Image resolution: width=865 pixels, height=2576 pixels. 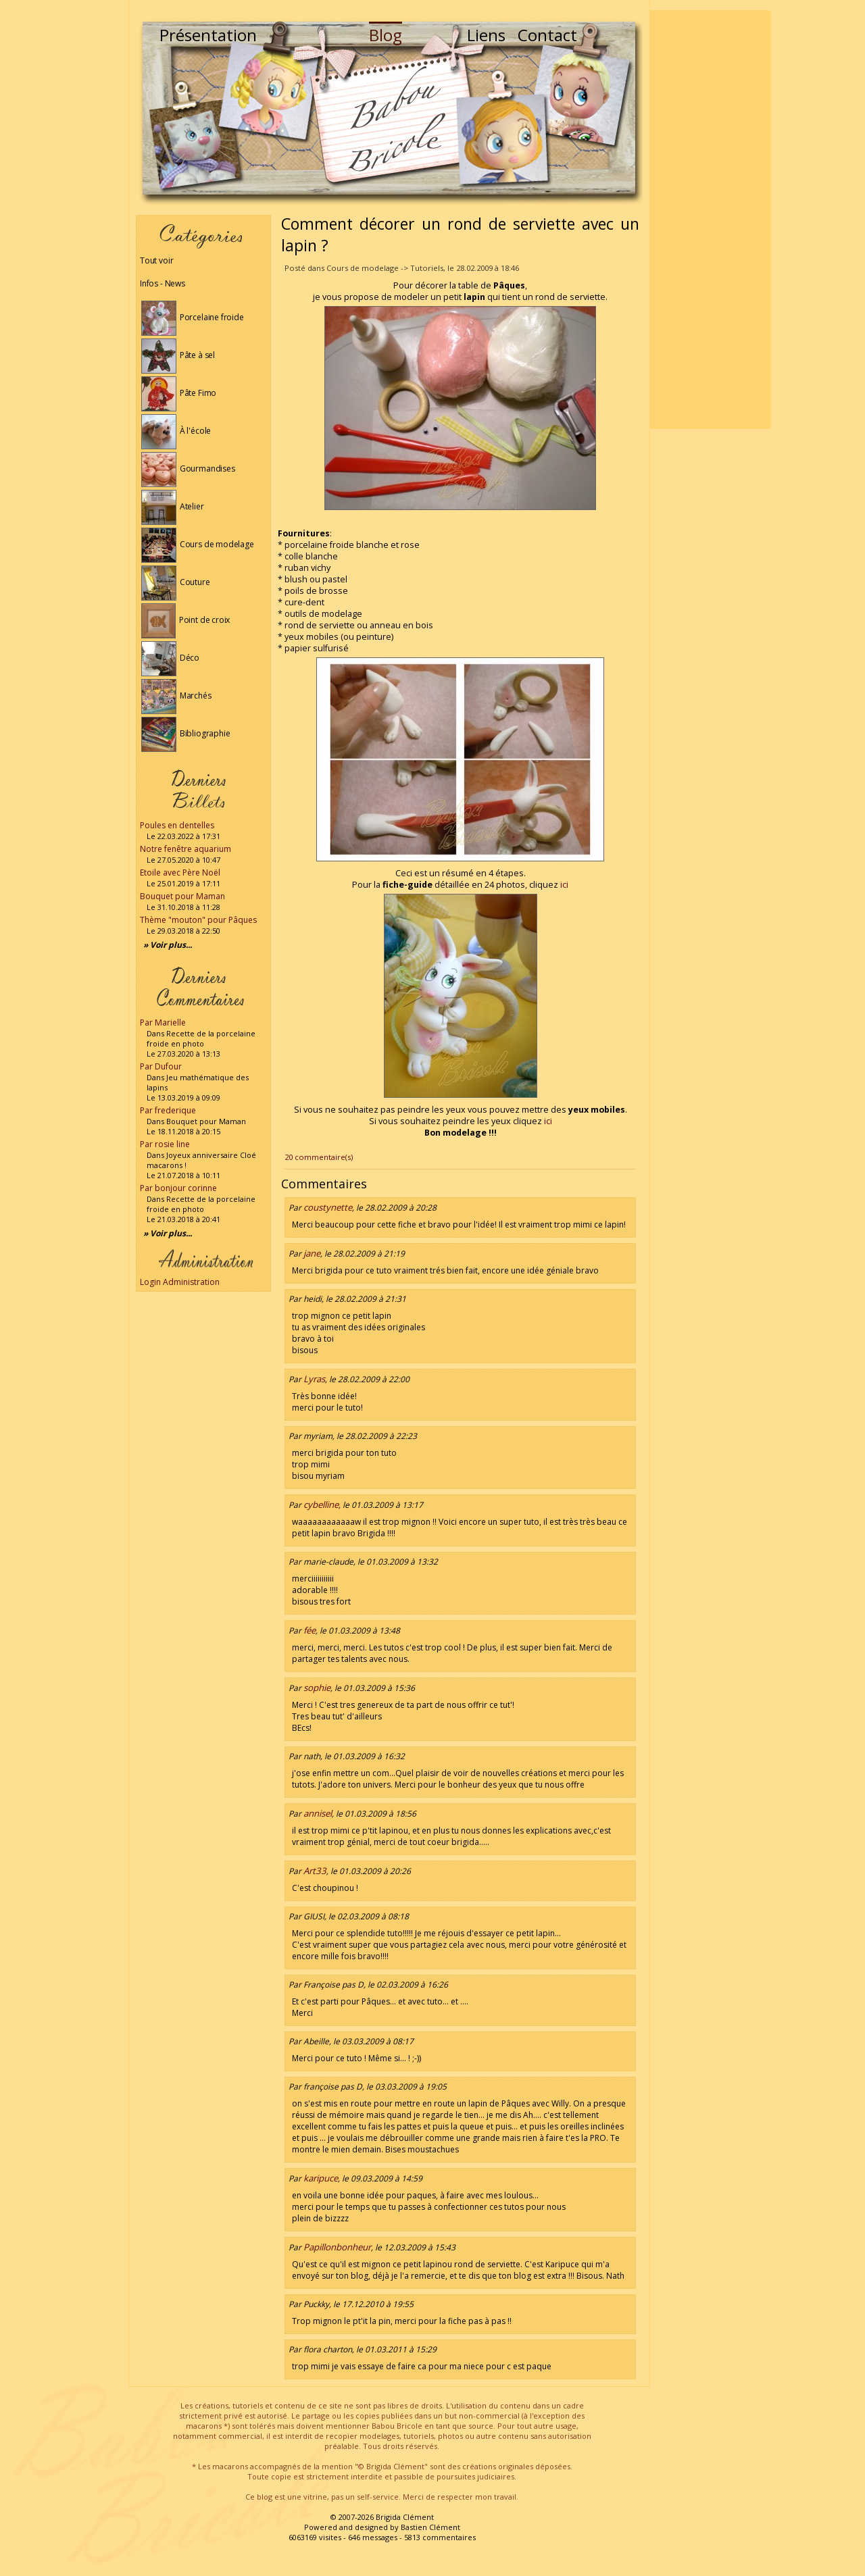 What do you see at coordinates (327, 1207) in the screenshot?
I see `coustynette` at bounding box center [327, 1207].